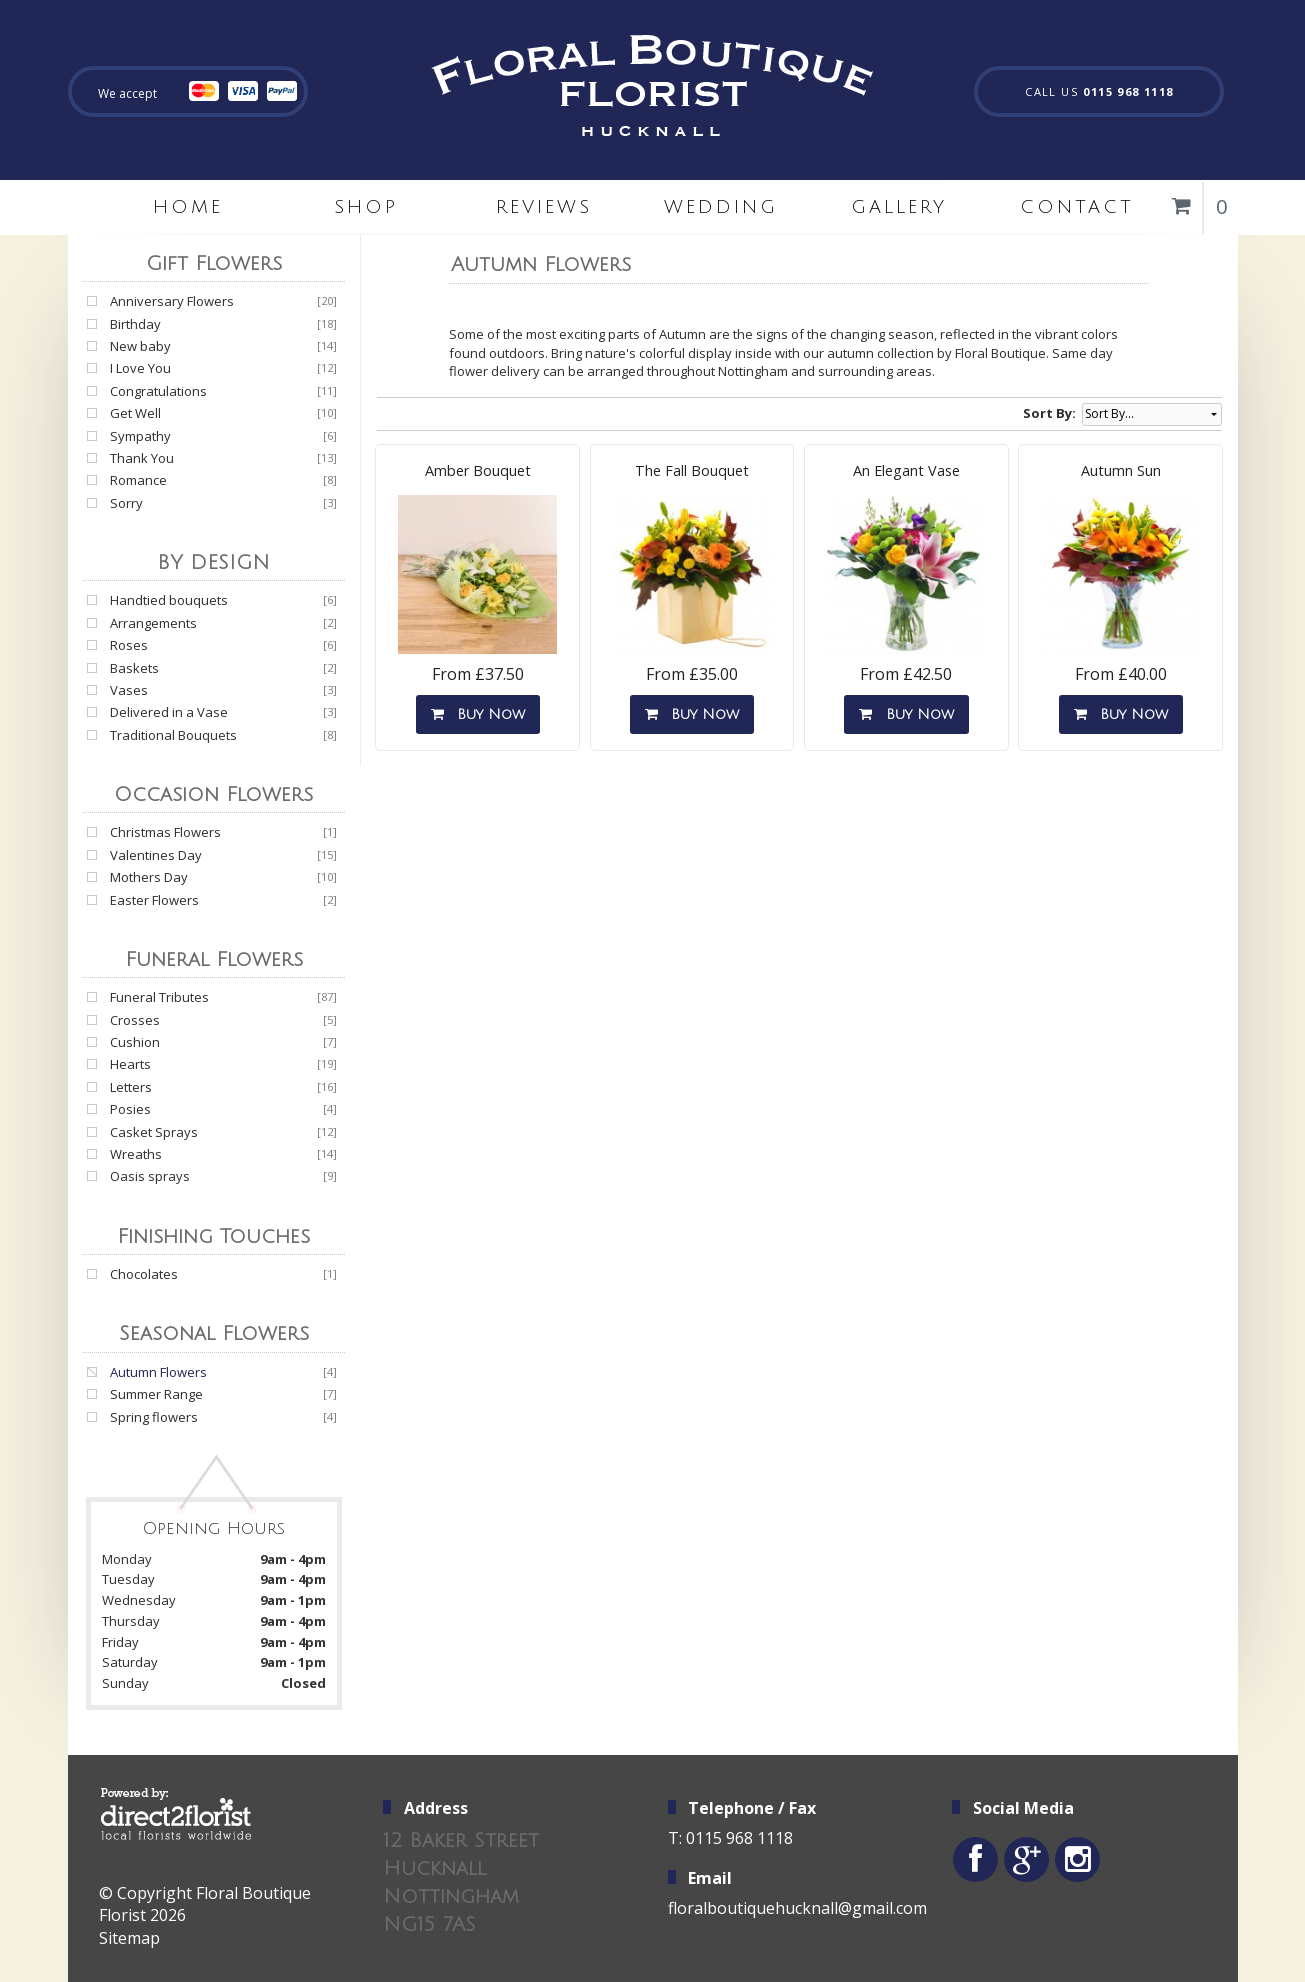  I want to click on Vases, so click(129, 690).